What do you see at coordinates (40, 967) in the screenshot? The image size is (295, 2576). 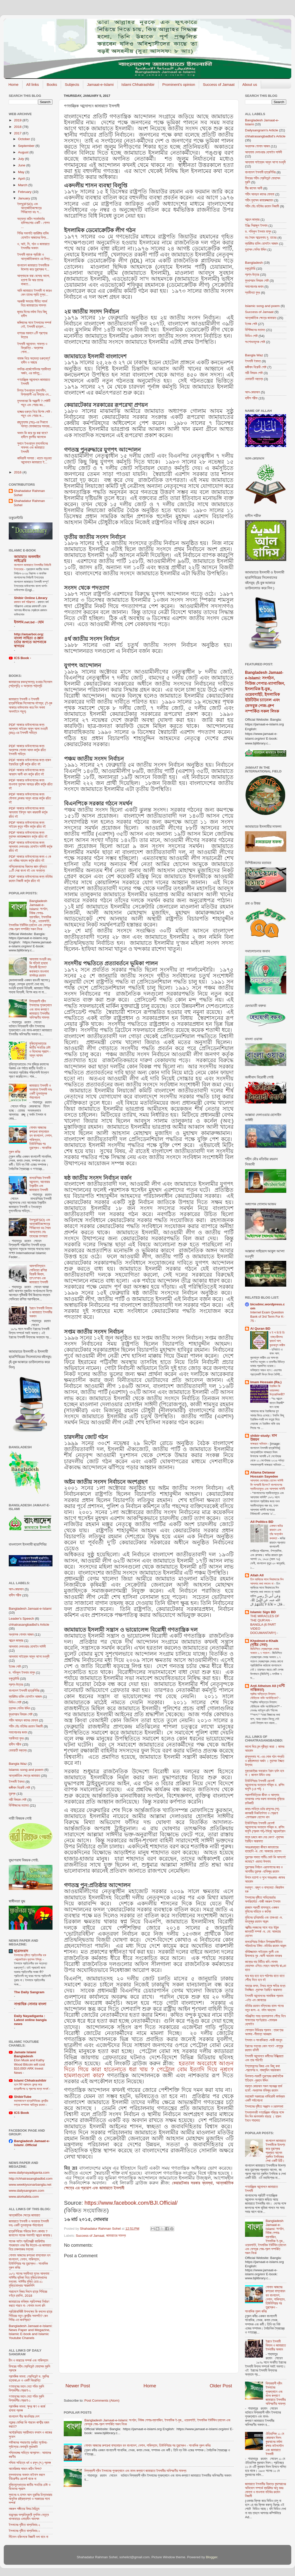 I see `আল্লামা মওদুদী রহঃ কি সত্যিই ছাহাবা বিদ্বেষী ছিলেন? জবাবদানে মাওলানা মাসউদুর রহমান` at bounding box center [40, 967].